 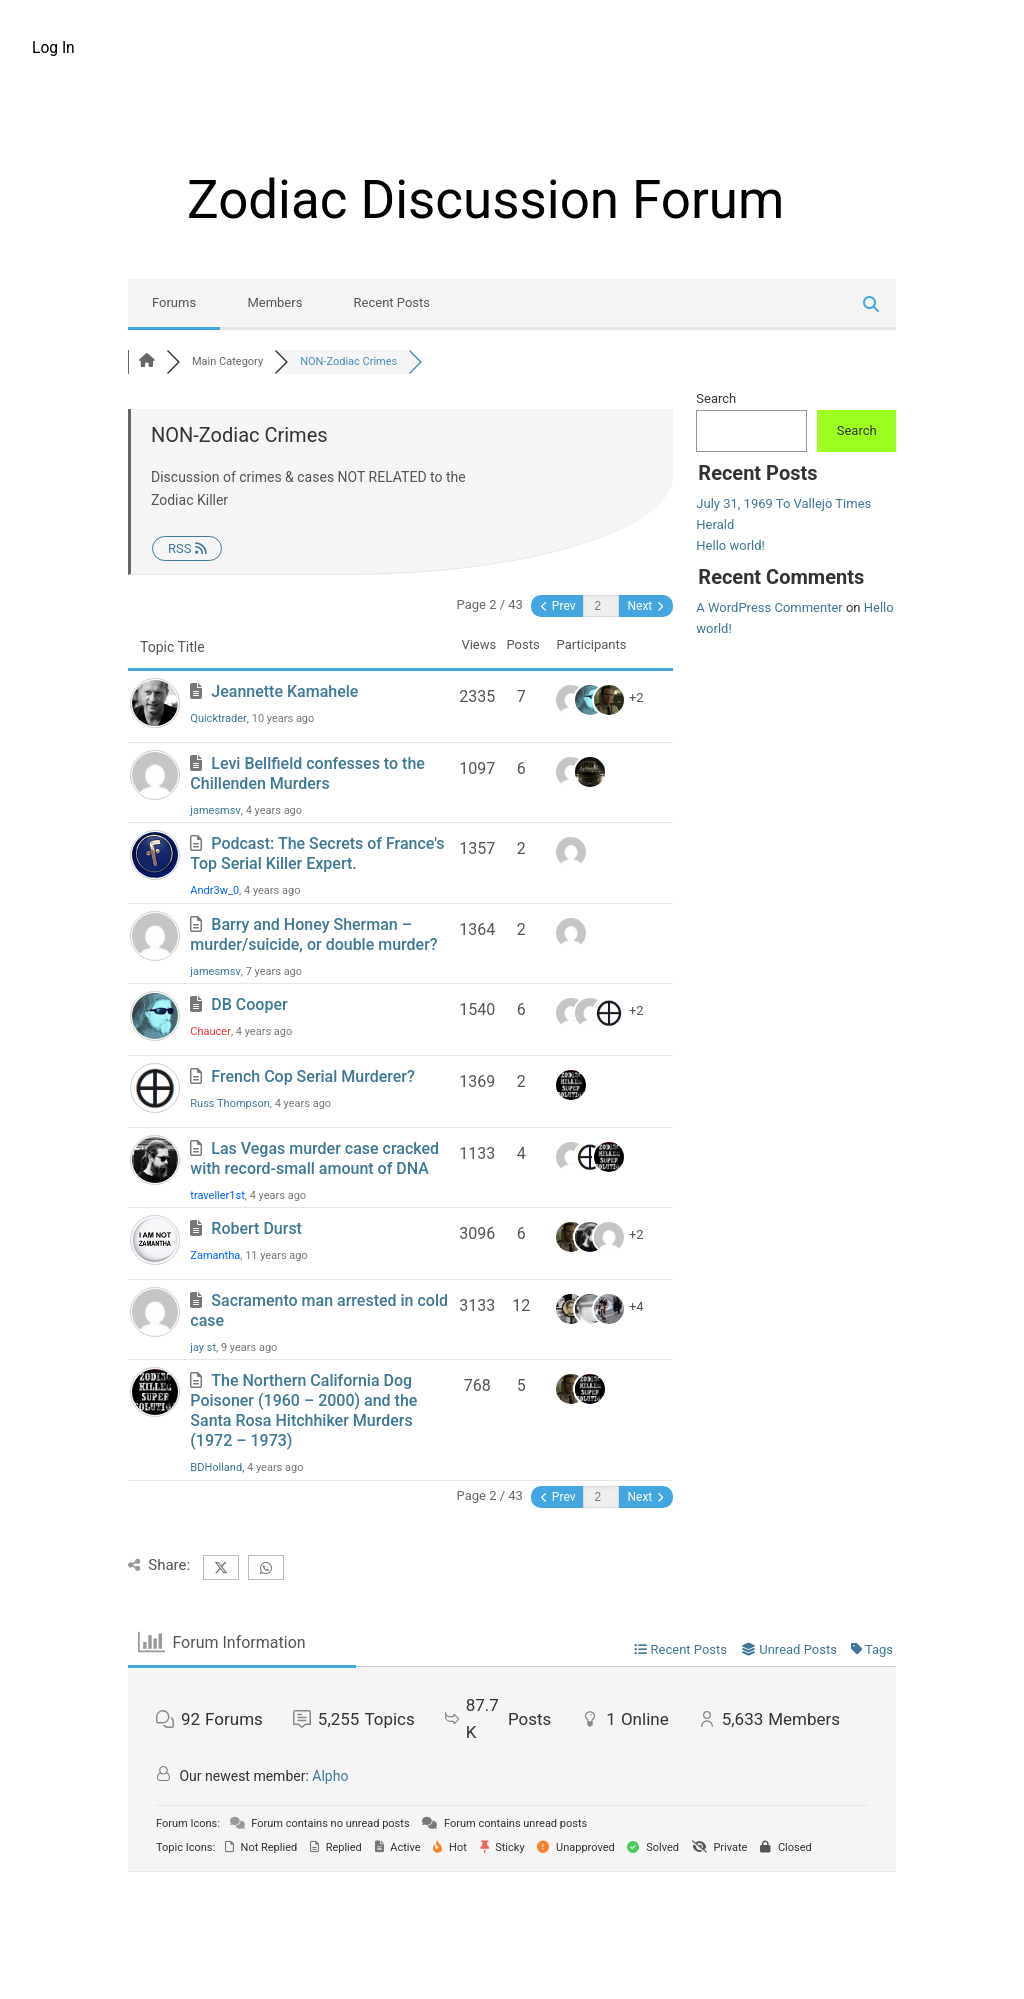 What do you see at coordinates (314, 1158) in the screenshot?
I see `Las Vegas murder case cracked with record-small amount of DNA` at bounding box center [314, 1158].